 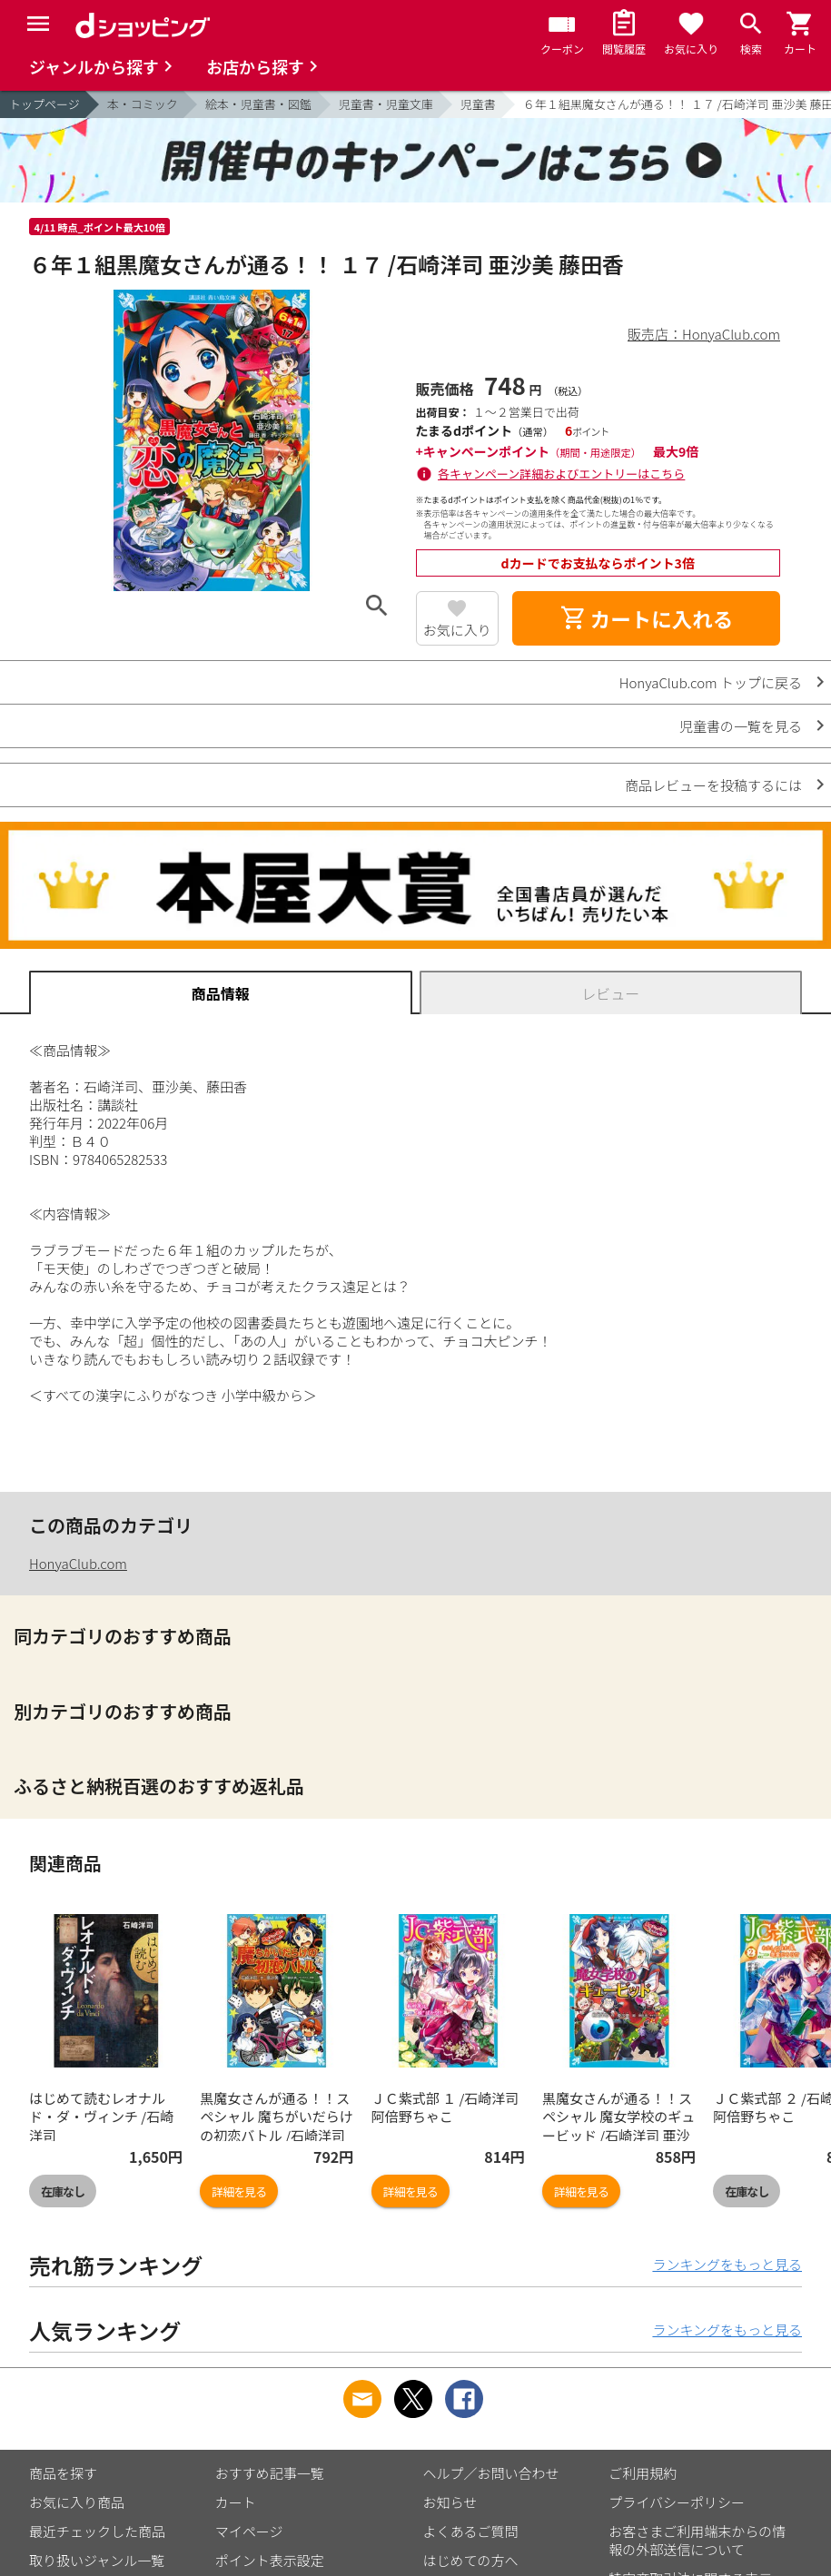 What do you see at coordinates (710, 682) in the screenshot?
I see `HonyaClub.com トップに戻る` at bounding box center [710, 682].